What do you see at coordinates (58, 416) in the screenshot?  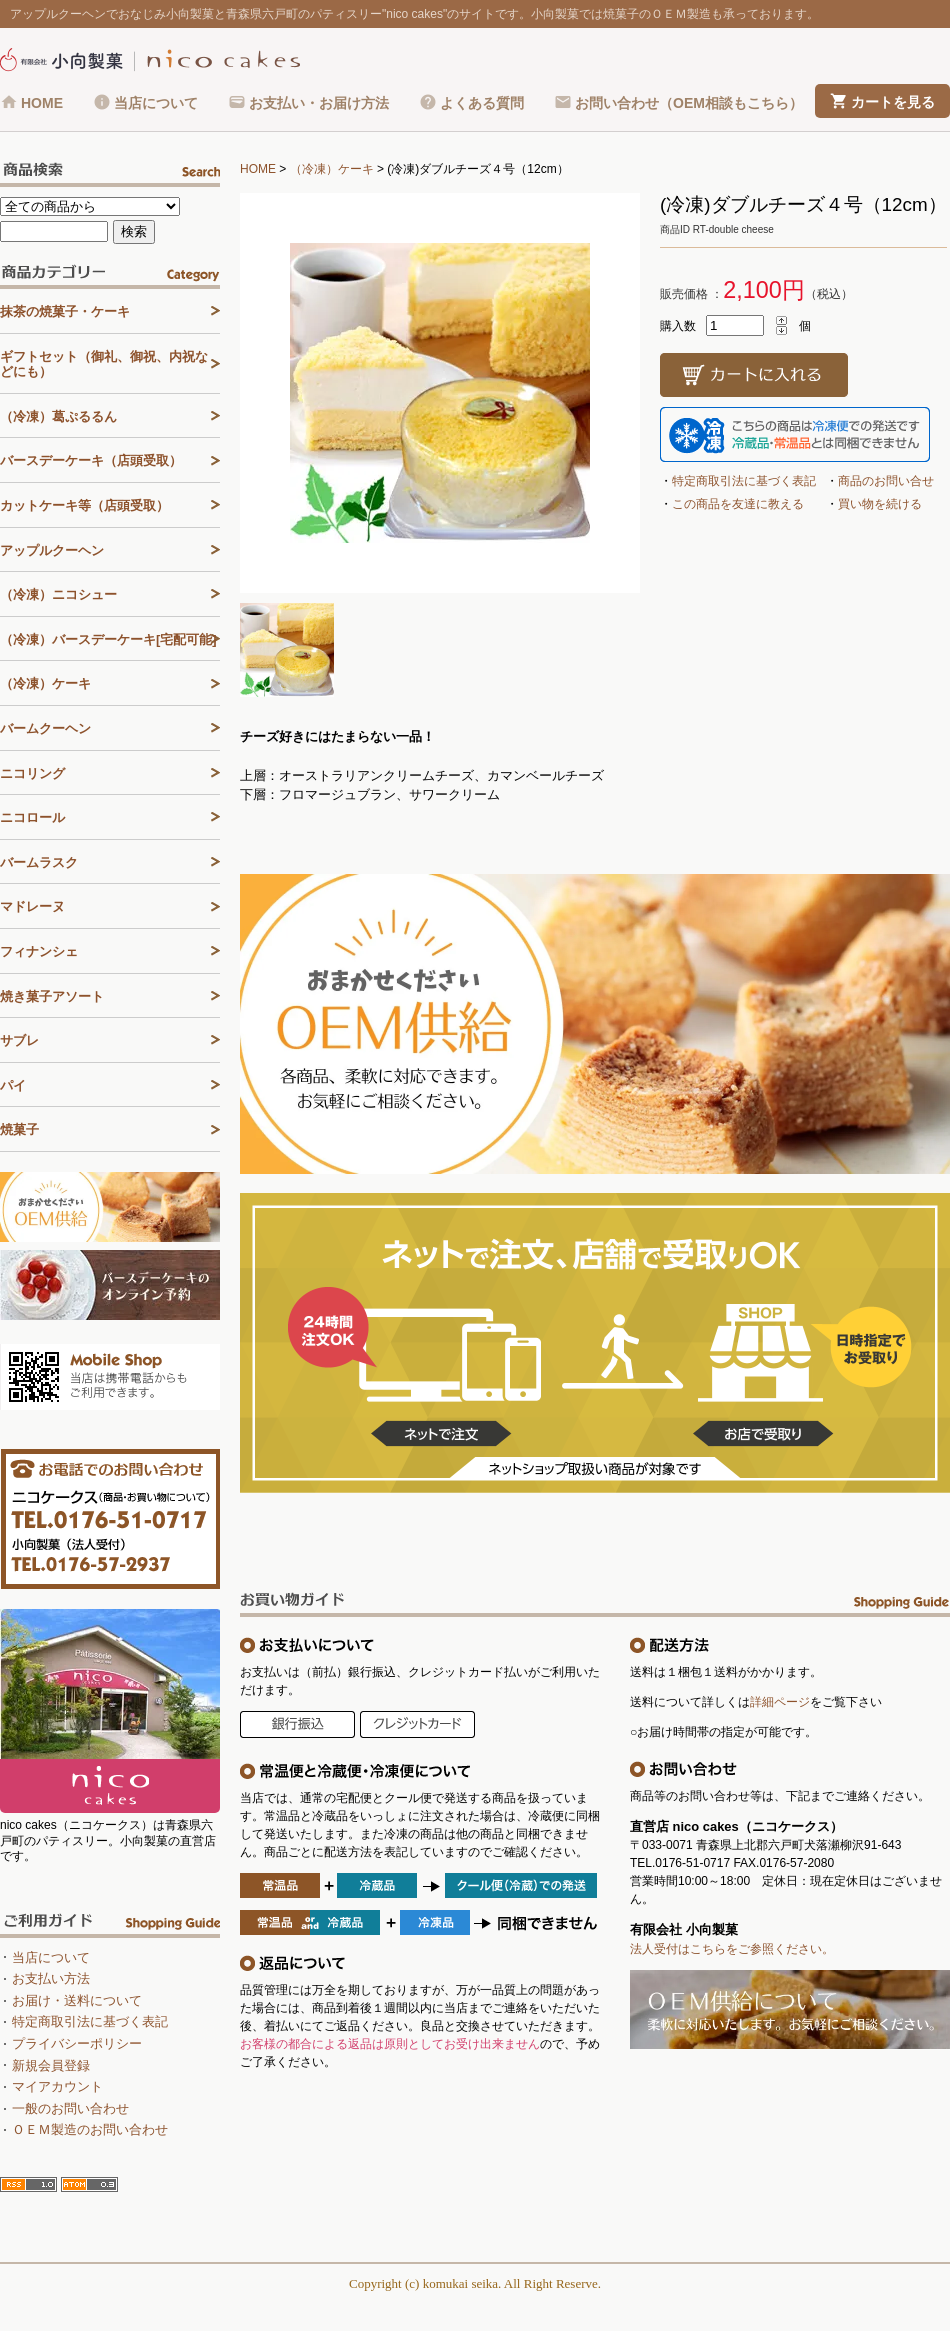 I see `（冷凍）葛ぷるるん` at bounding box center [58, 416].